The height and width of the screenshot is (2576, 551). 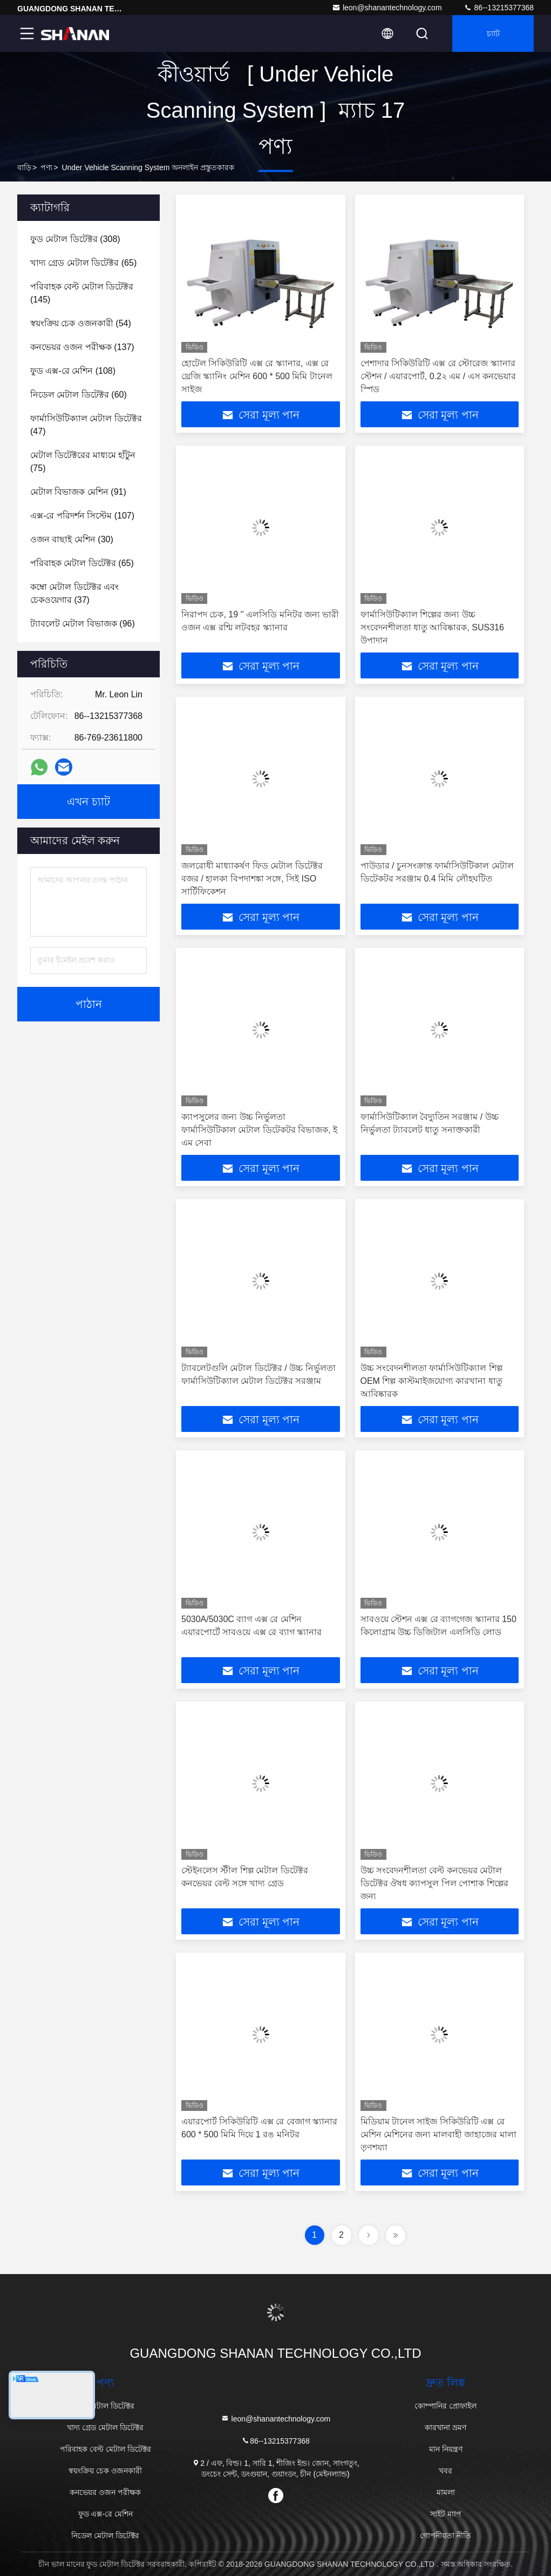 What do you see at coordinates (71, 539) in the screenshot?
I see `(30)` at bounding box center [71, 539].